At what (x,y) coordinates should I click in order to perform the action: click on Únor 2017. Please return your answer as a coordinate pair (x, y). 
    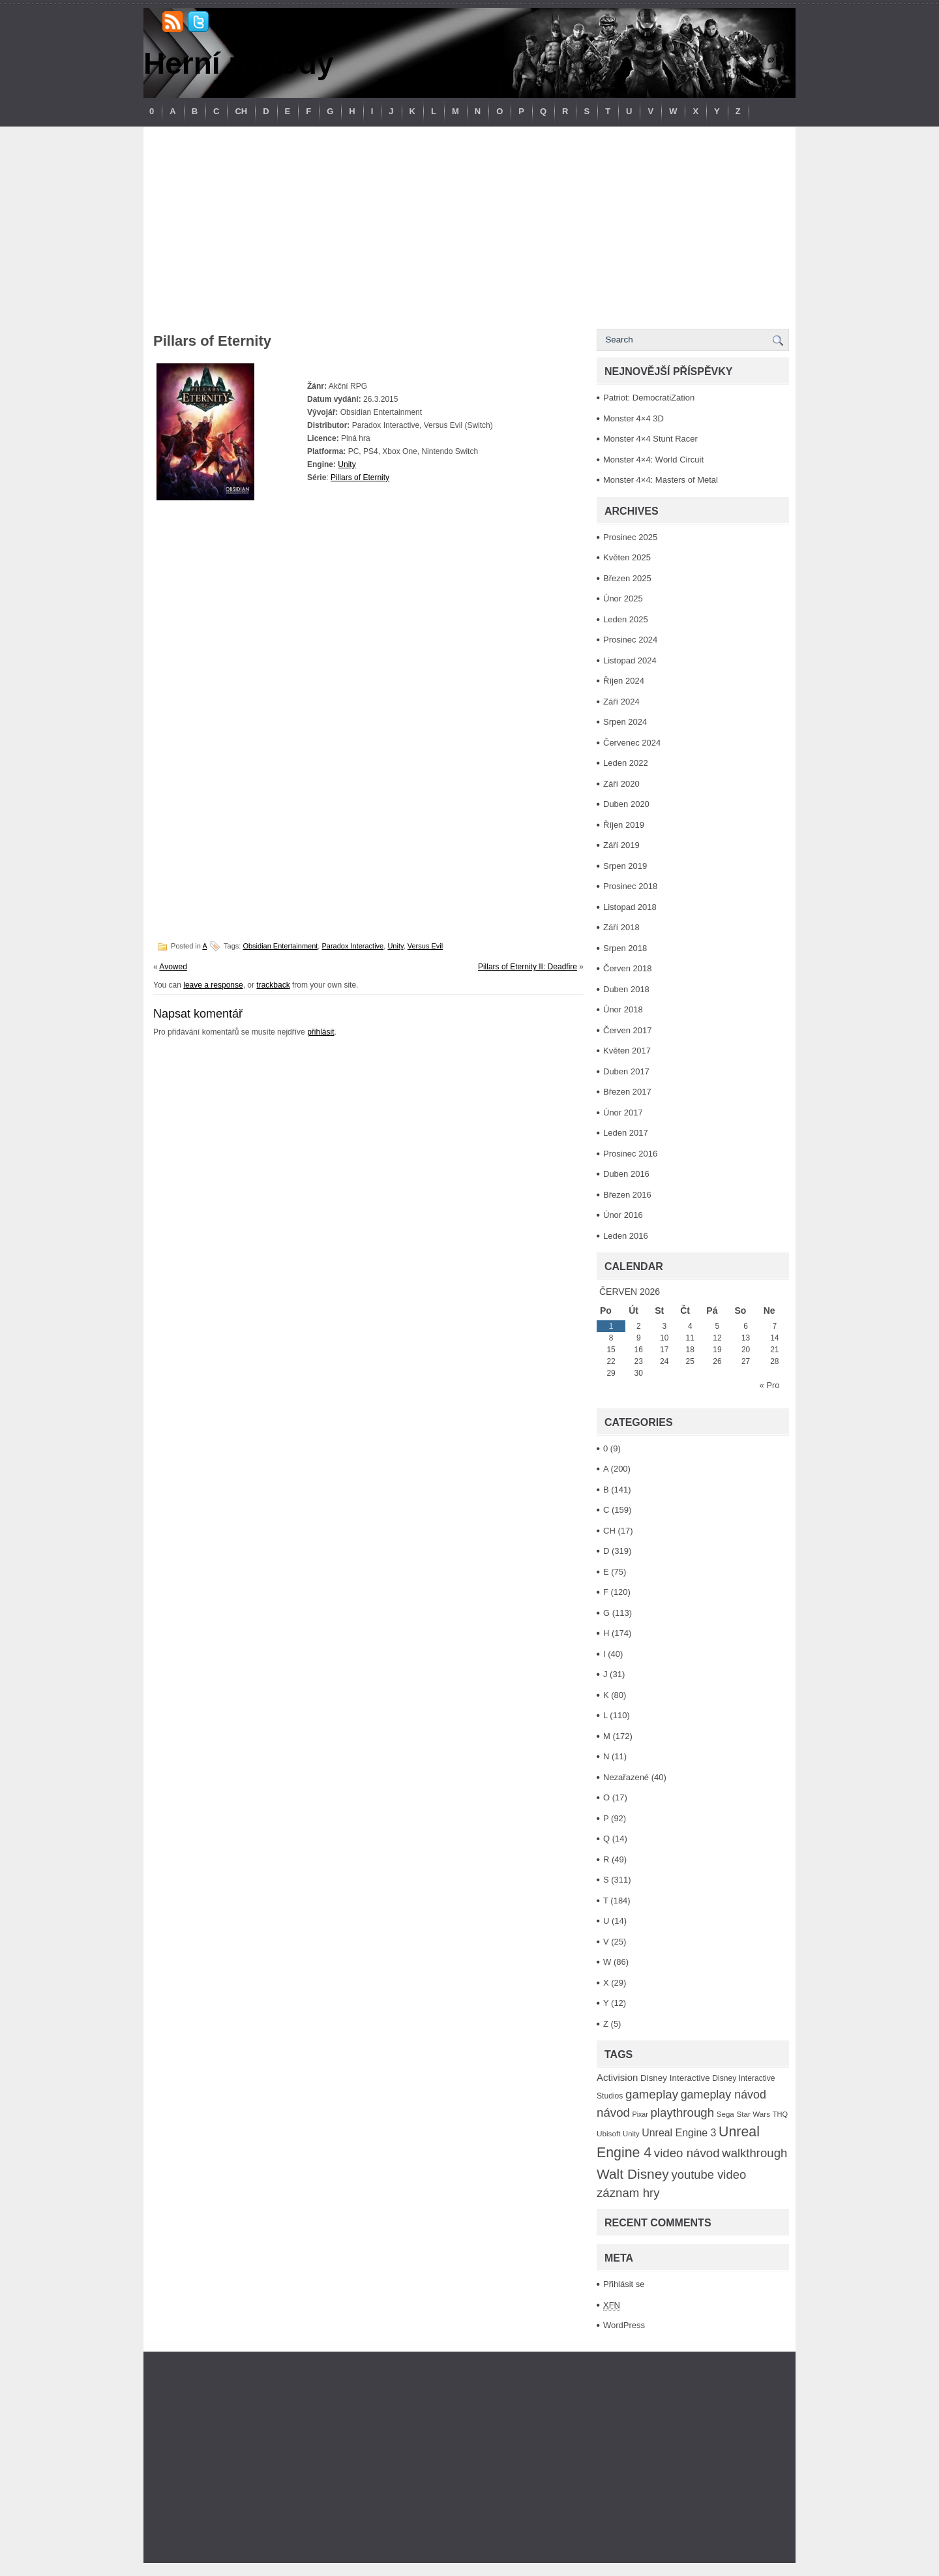
    Looking at the image, I should click on (623, 1112).